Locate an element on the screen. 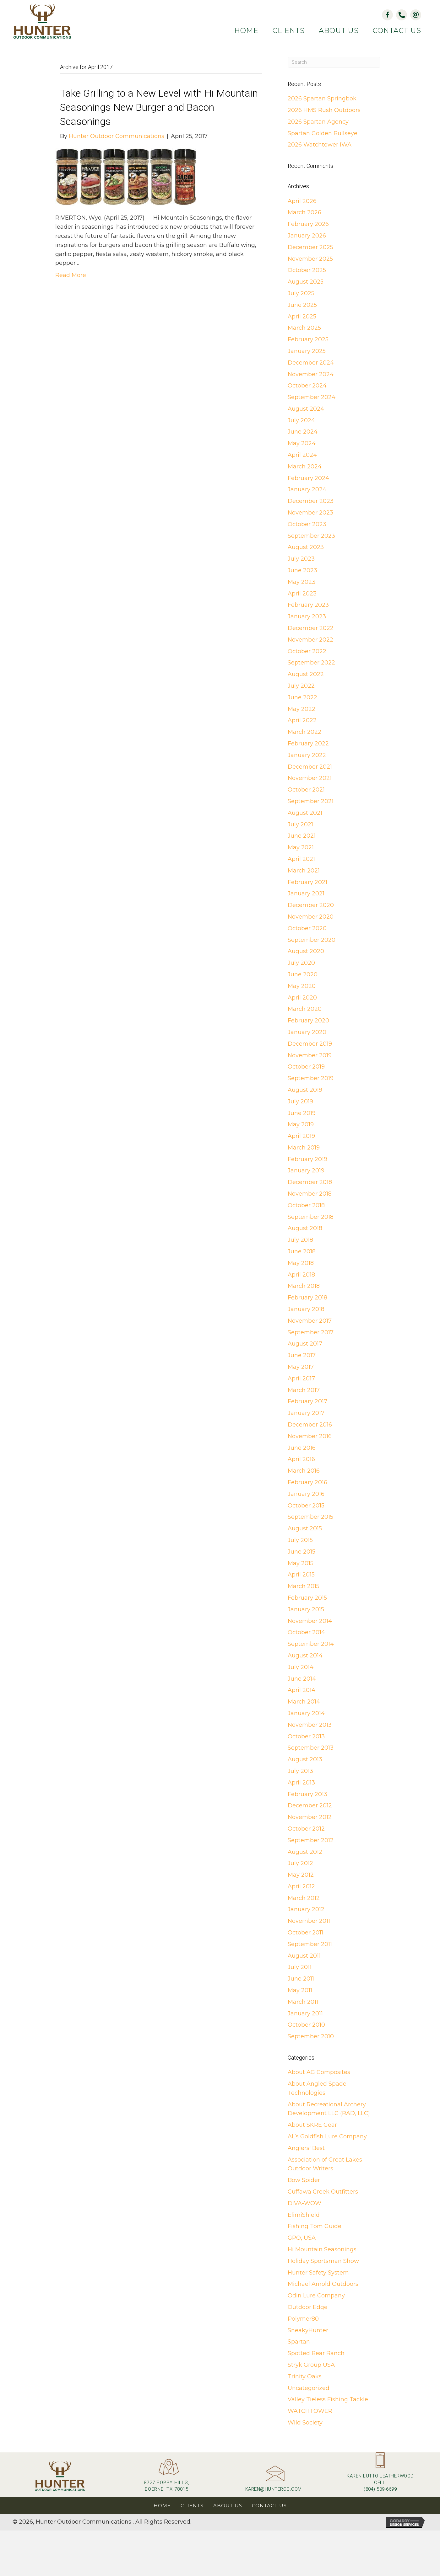 Image resolution: width=440 pixels, height=2576 pixels. December 2018 is located at coordinates (310, 1182).